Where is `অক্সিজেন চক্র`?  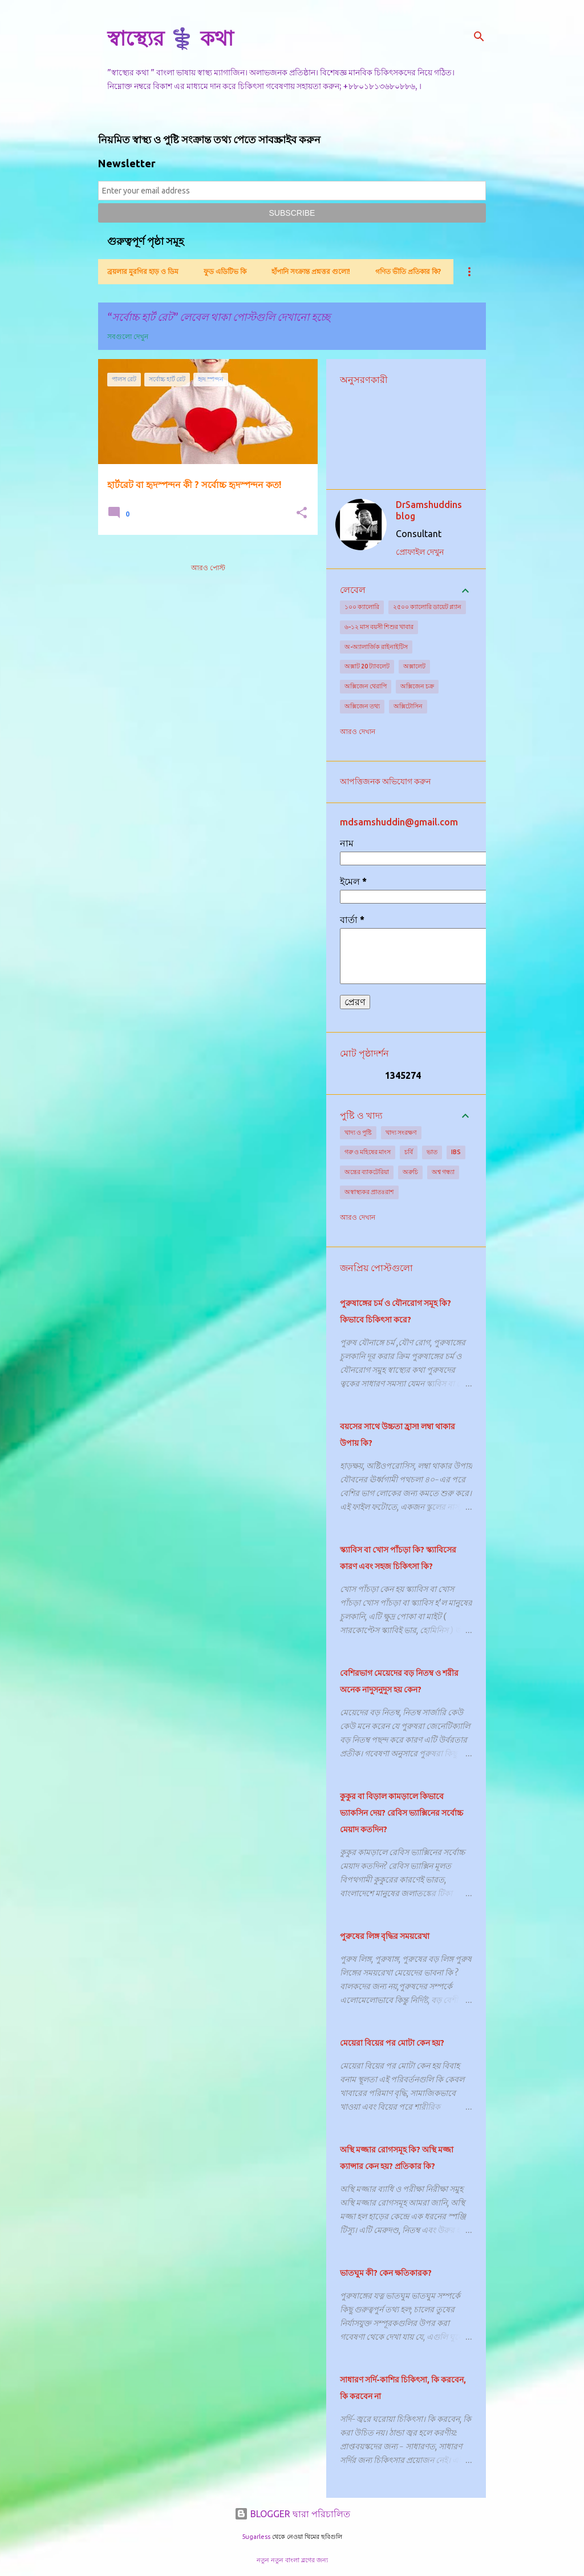
অক্সিজেন চক্র is located at coordinates (417, 686).